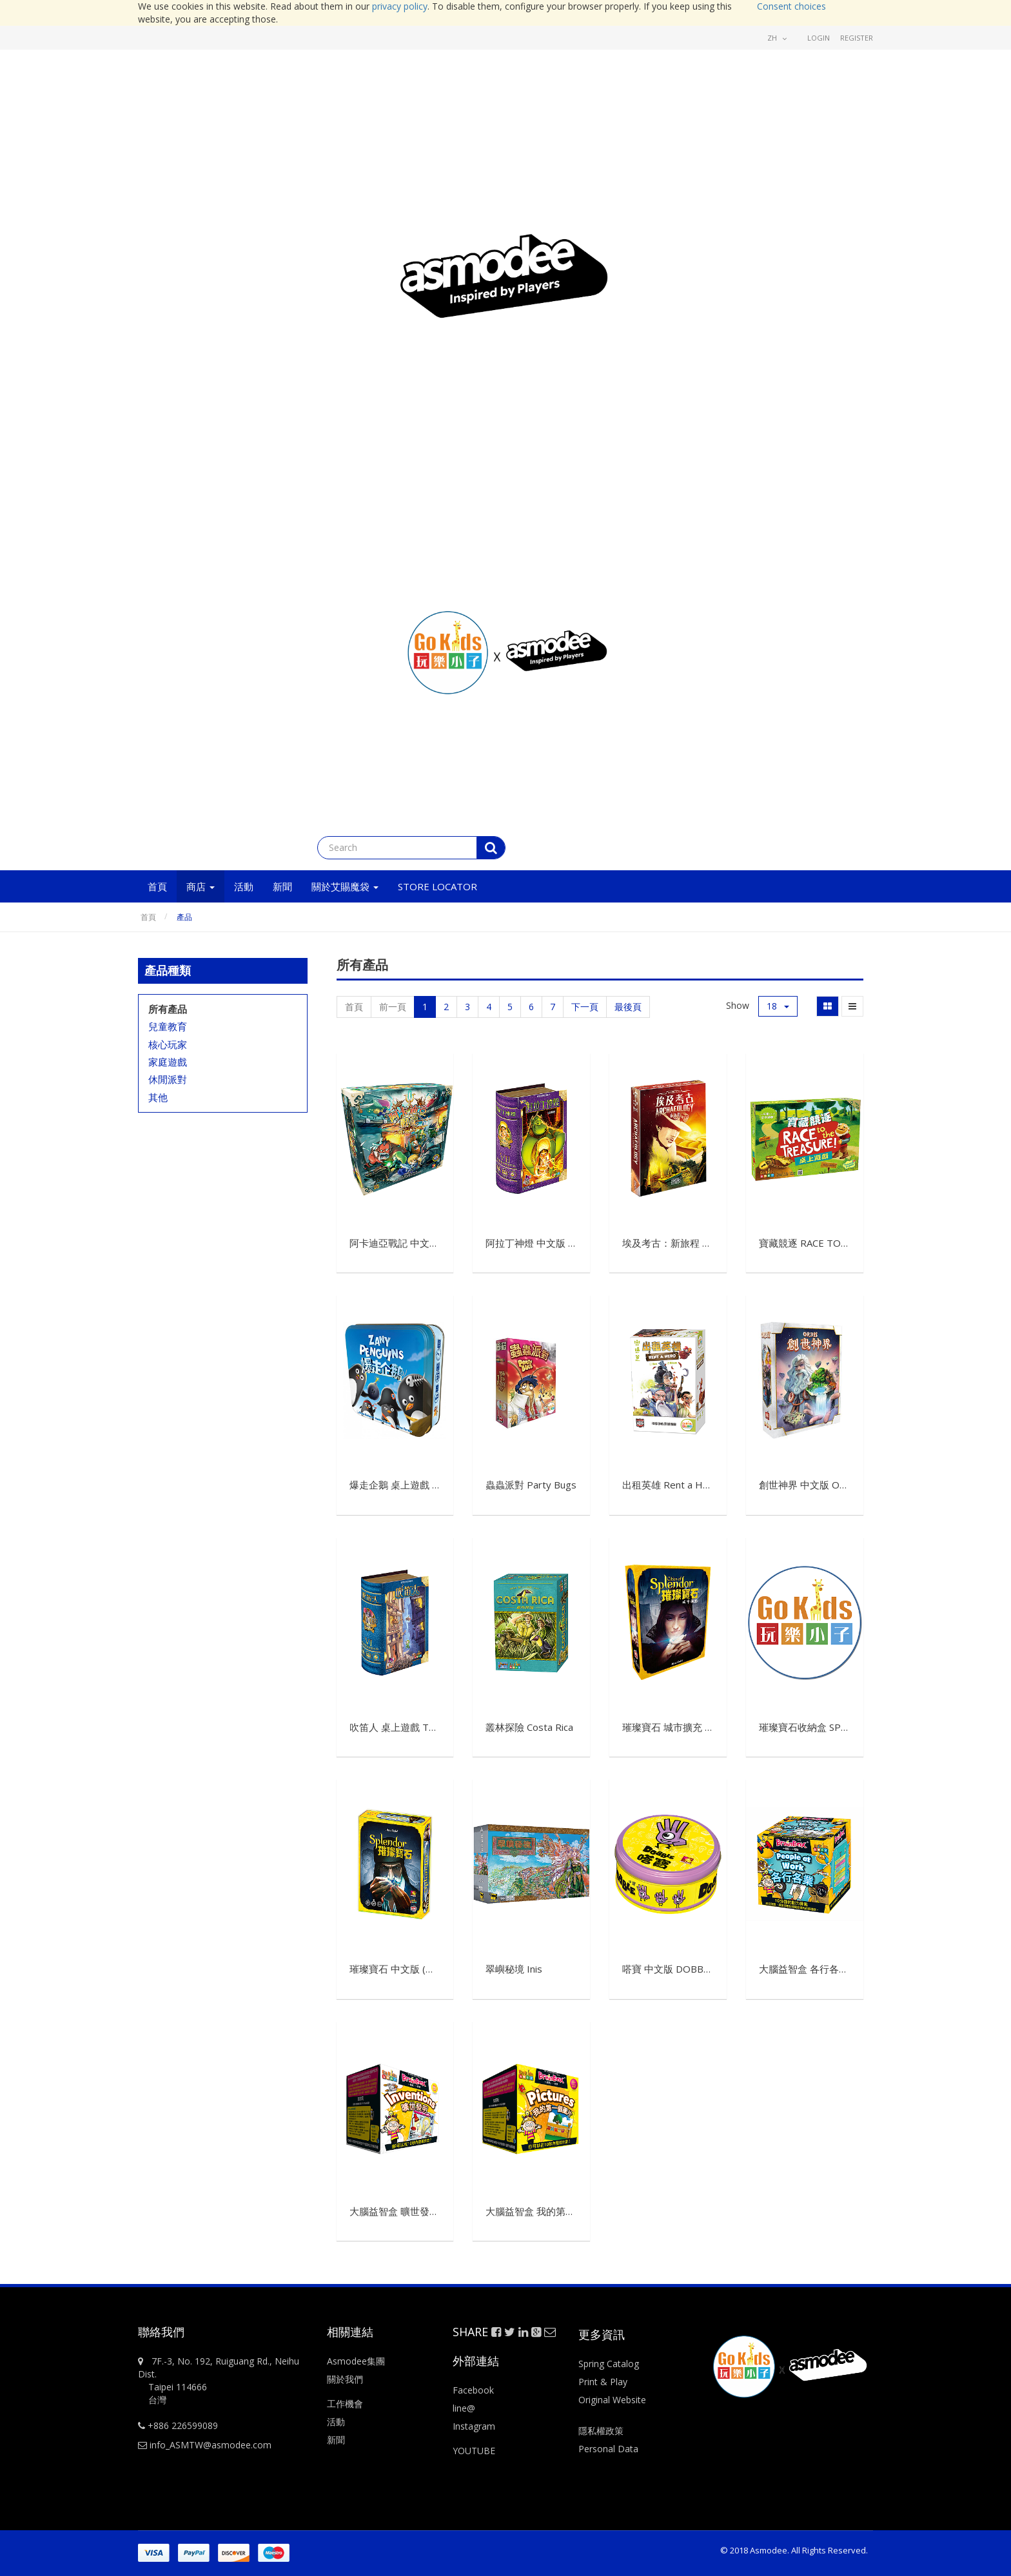  What do you see at coordinates (419, 1727) in the screenshot?
I see `吹笛人 桌上遊戲 The Pied Piper` at bounding box center [419, 1727].